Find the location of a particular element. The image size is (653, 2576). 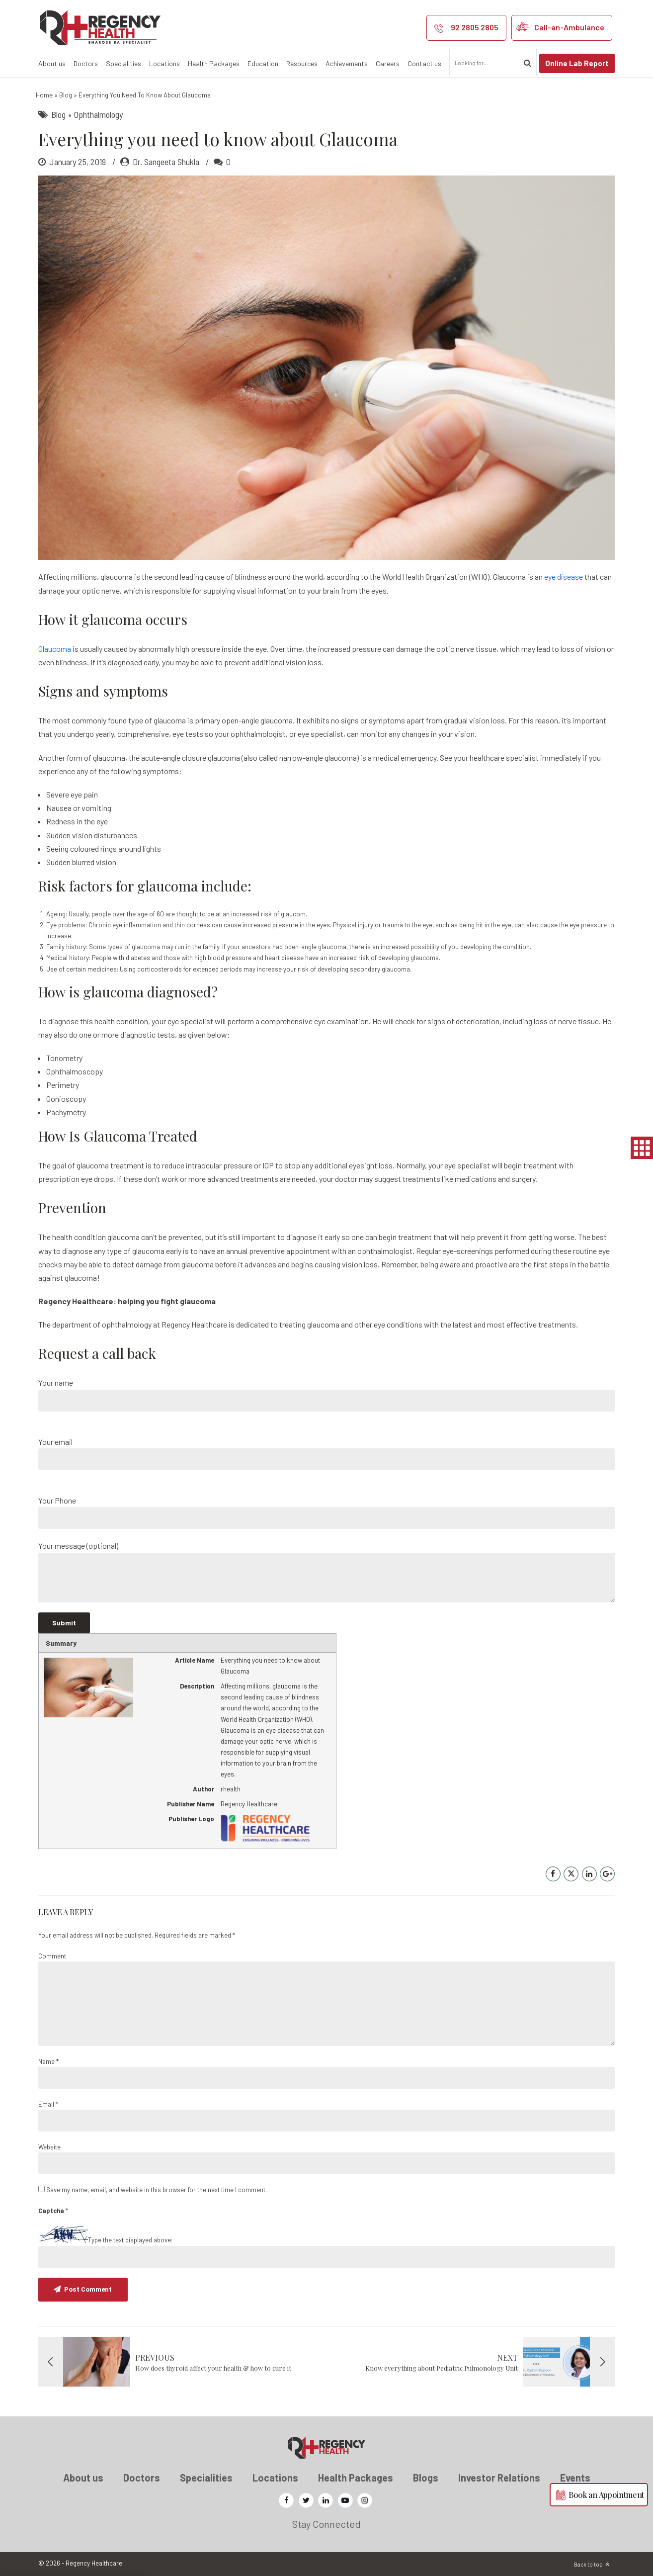

92 2805 2805 is located at coordinates (474, 27).